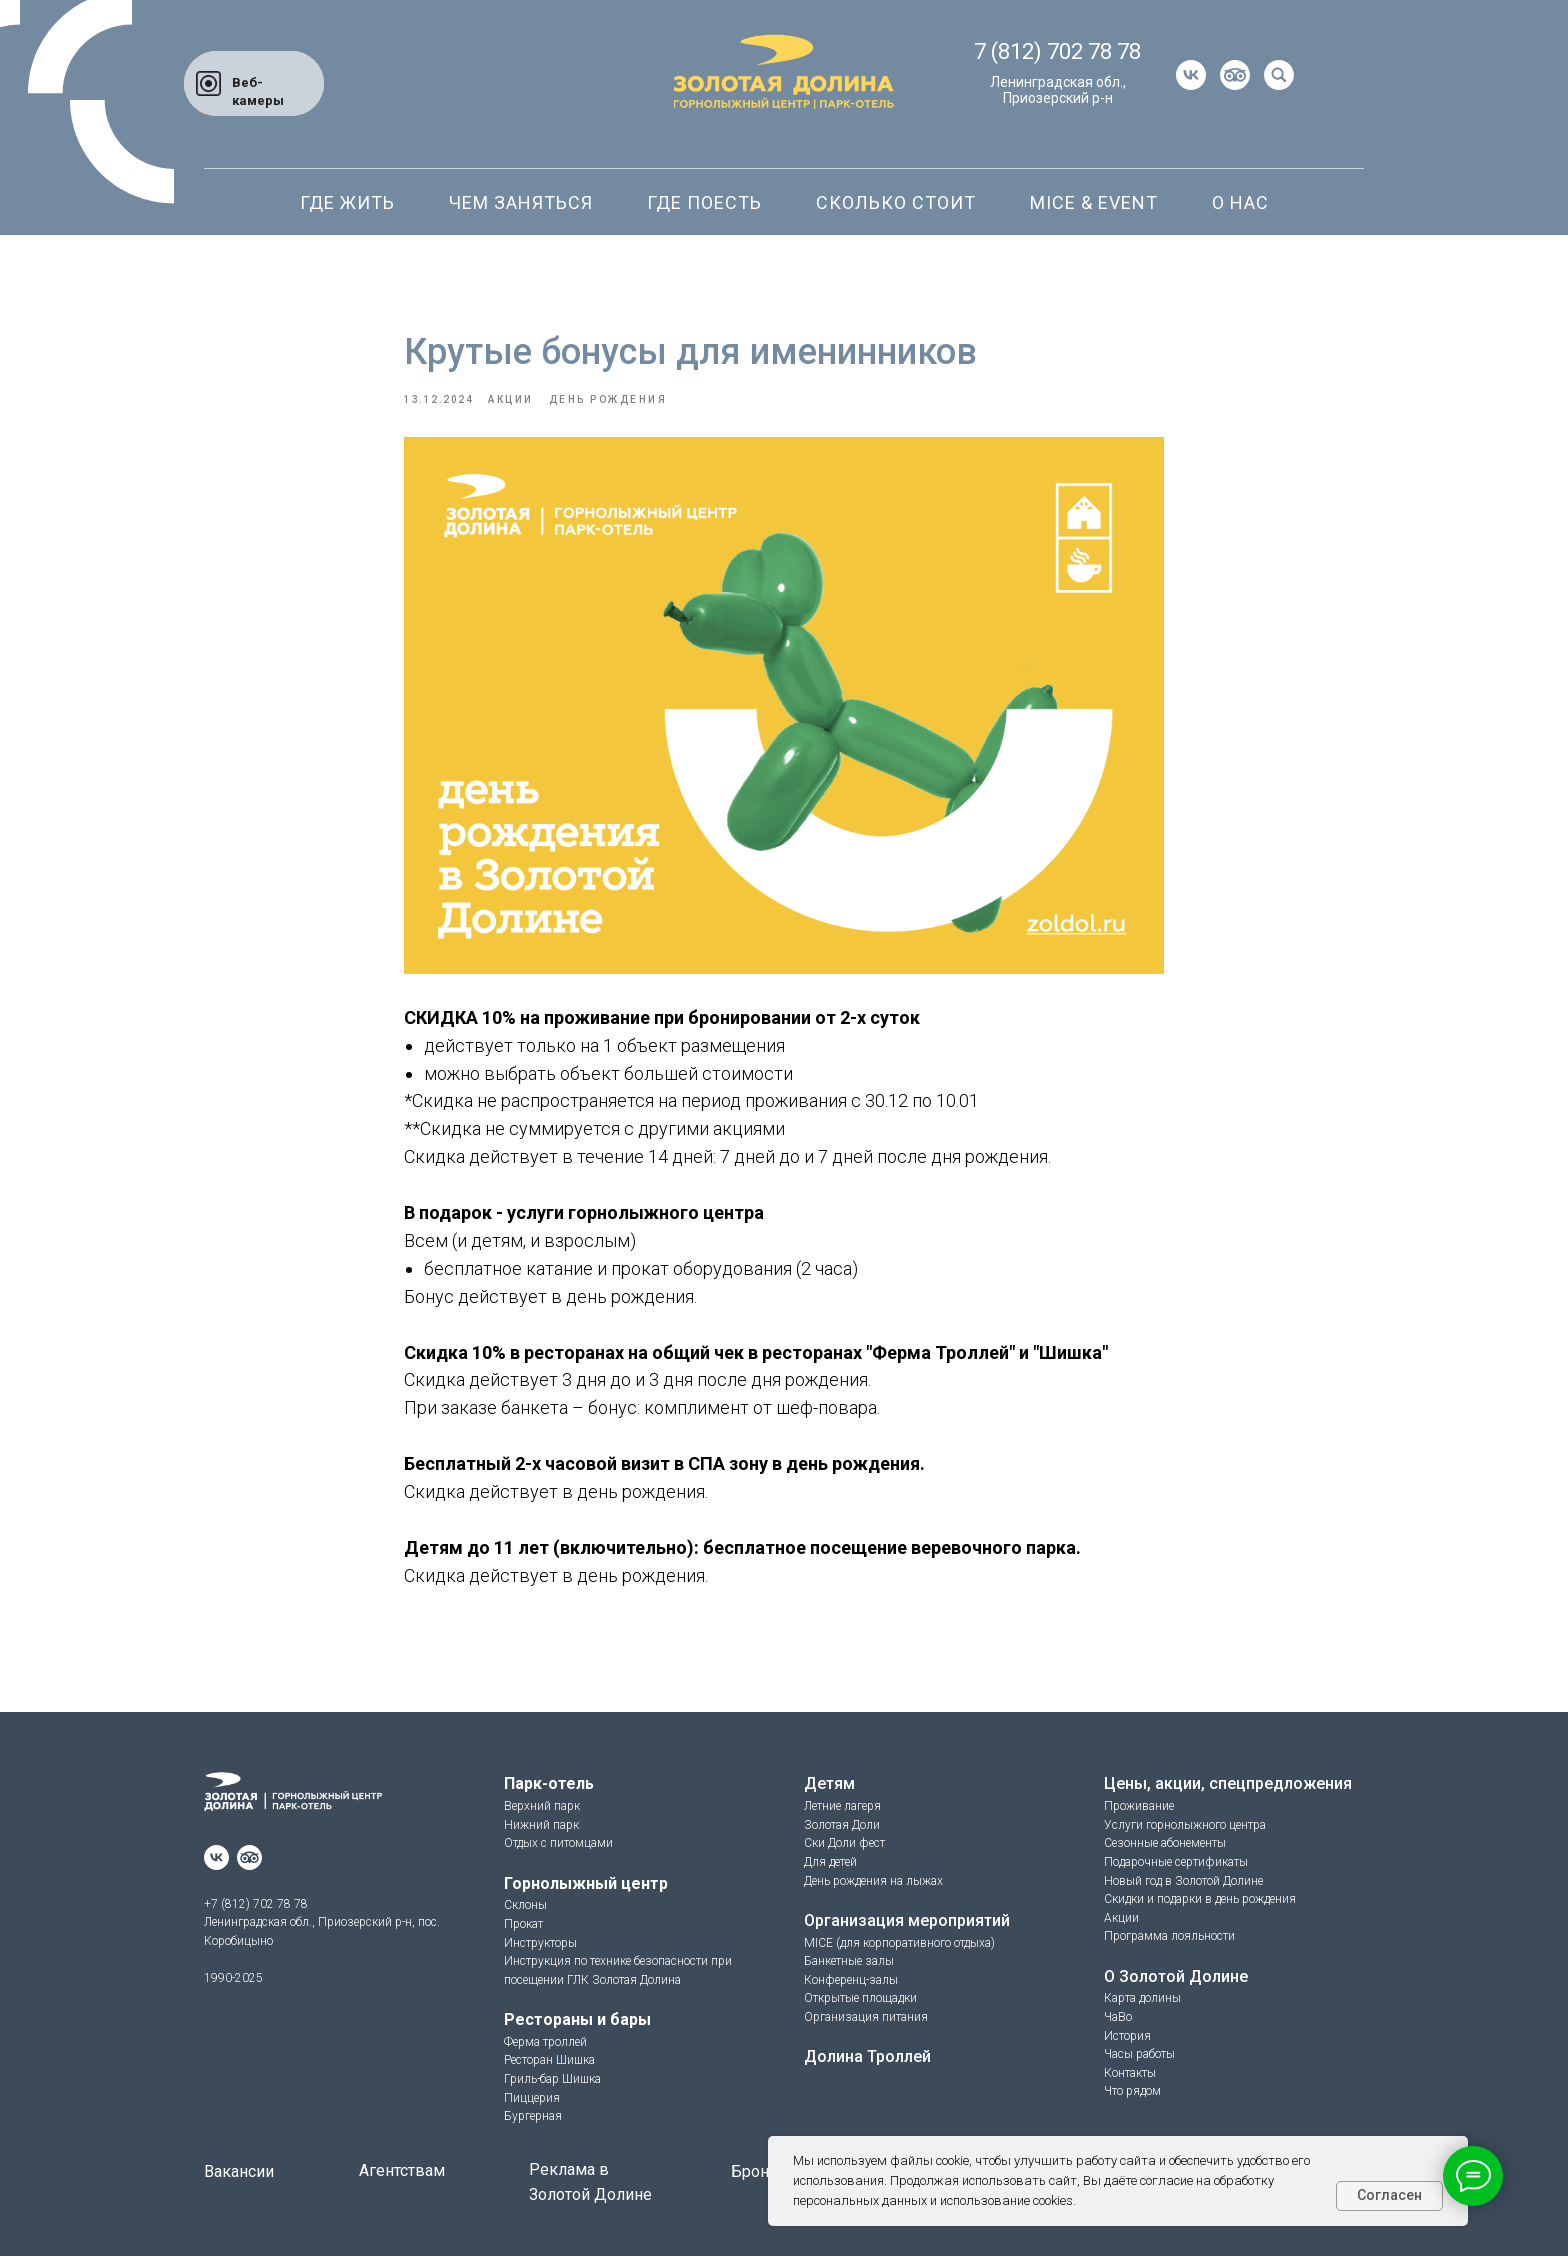 The image size is (1568, 2256). Describe the element at coordinates (521, 202) in the screenshot. I see `Чем заняться` at that location.